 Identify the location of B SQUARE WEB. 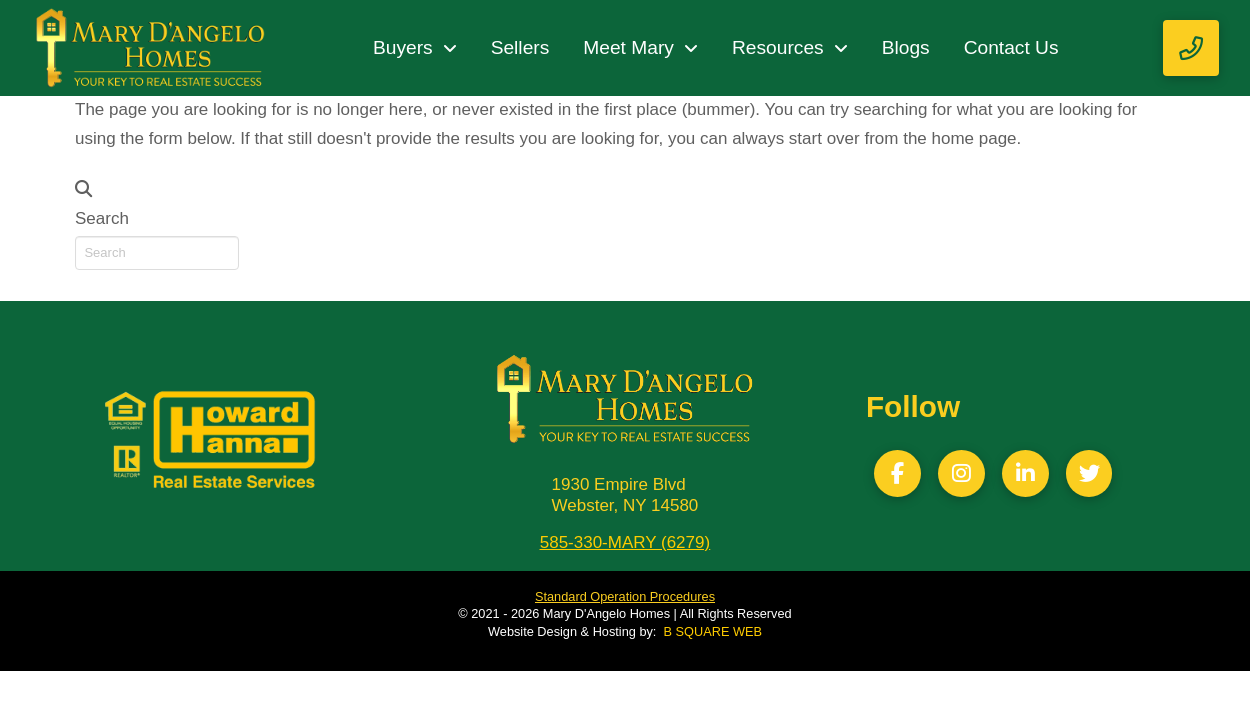
(713, 631).